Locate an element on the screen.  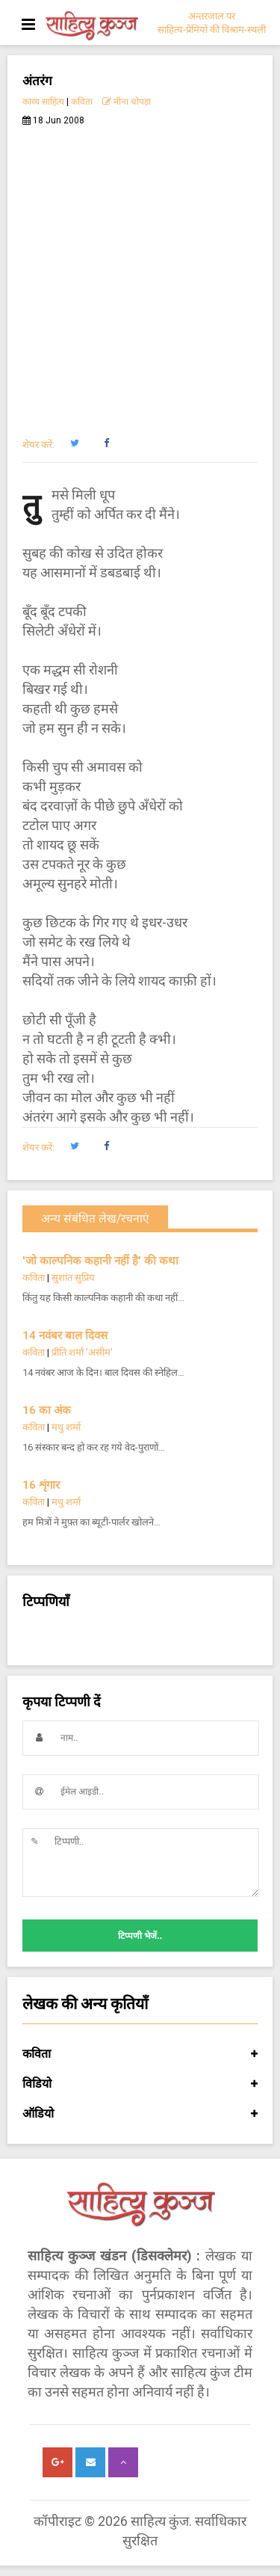
ऑडियो [button] is located at coordinates (140, 2114).